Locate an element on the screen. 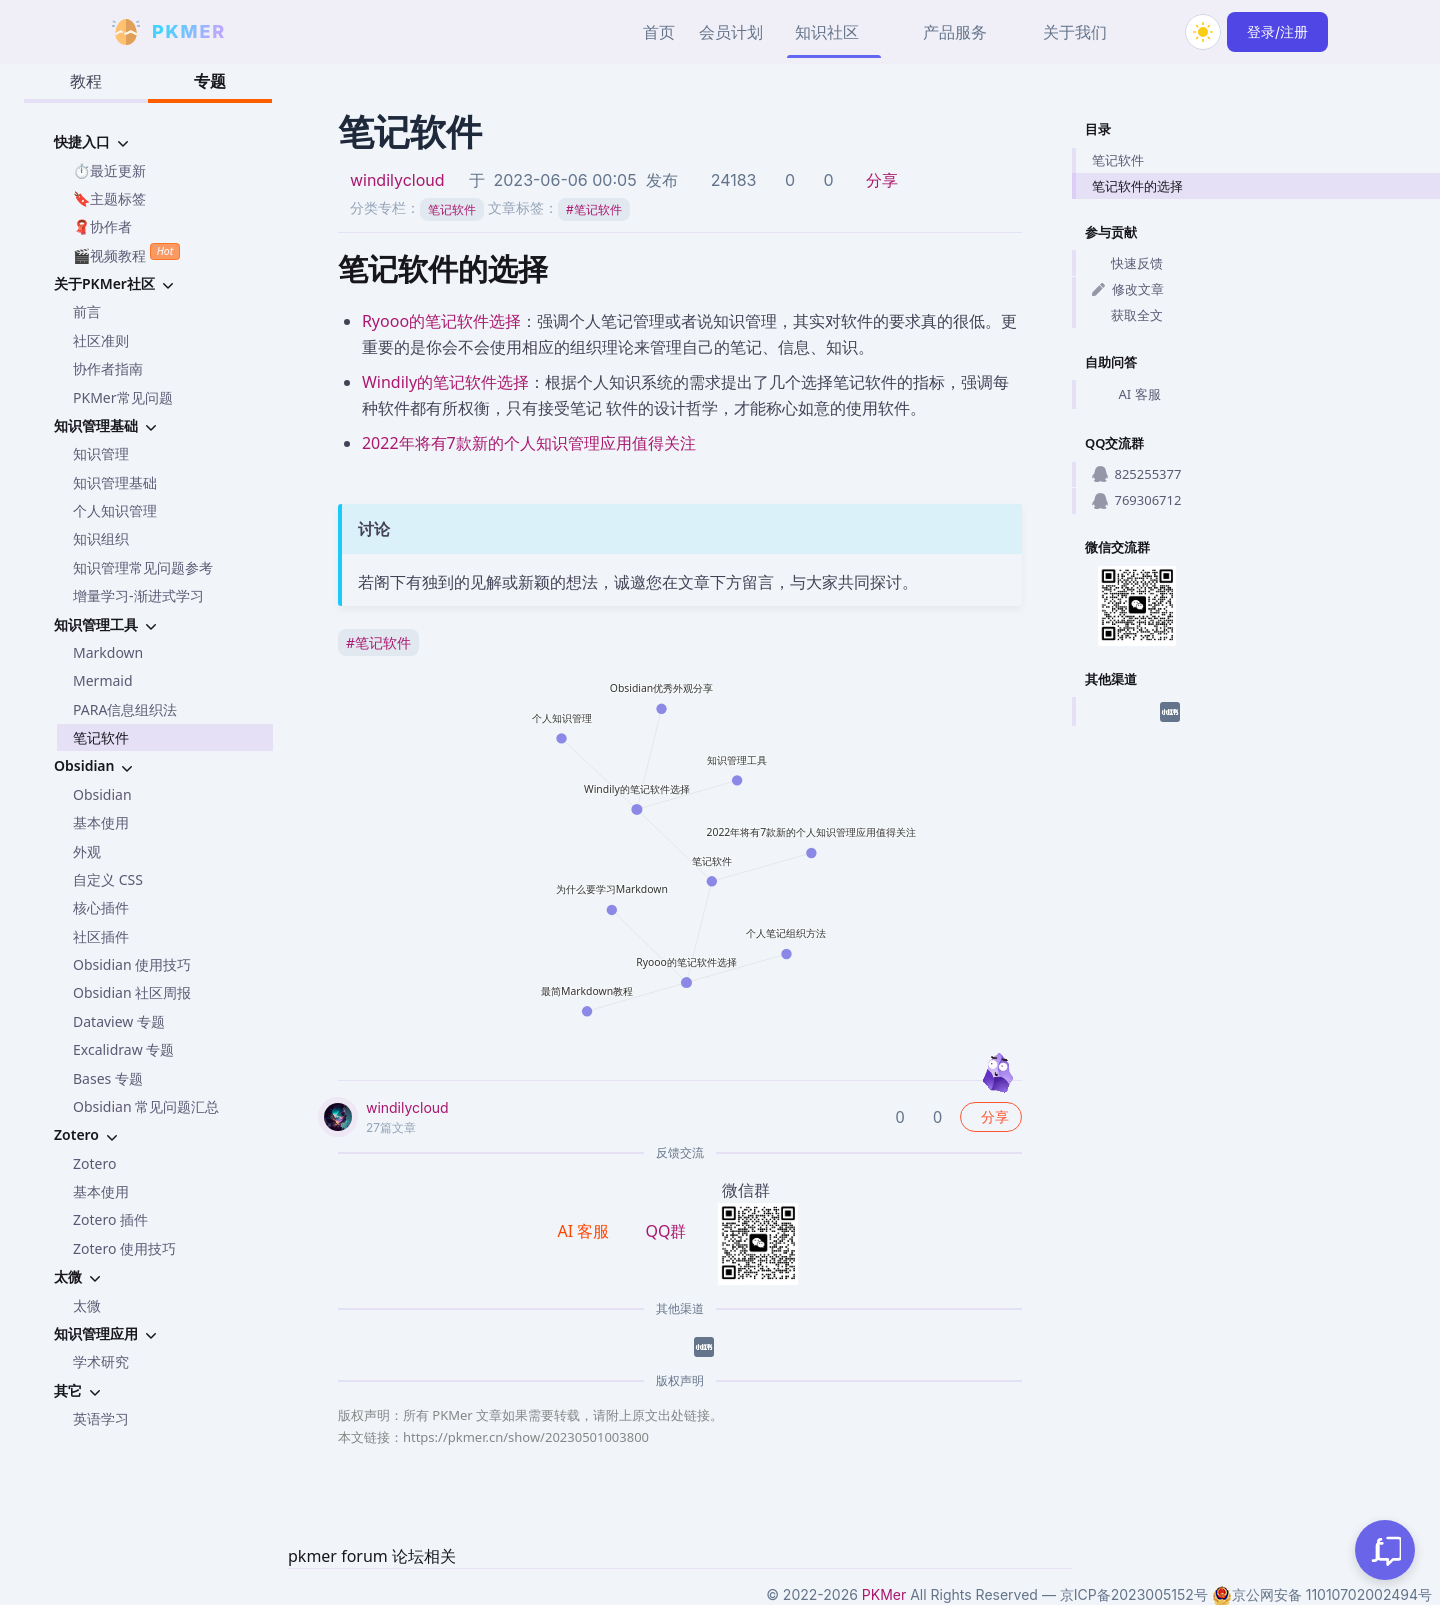 The image size is (1440, 1605). 笔记软件 is located at coordinates (101, 737).